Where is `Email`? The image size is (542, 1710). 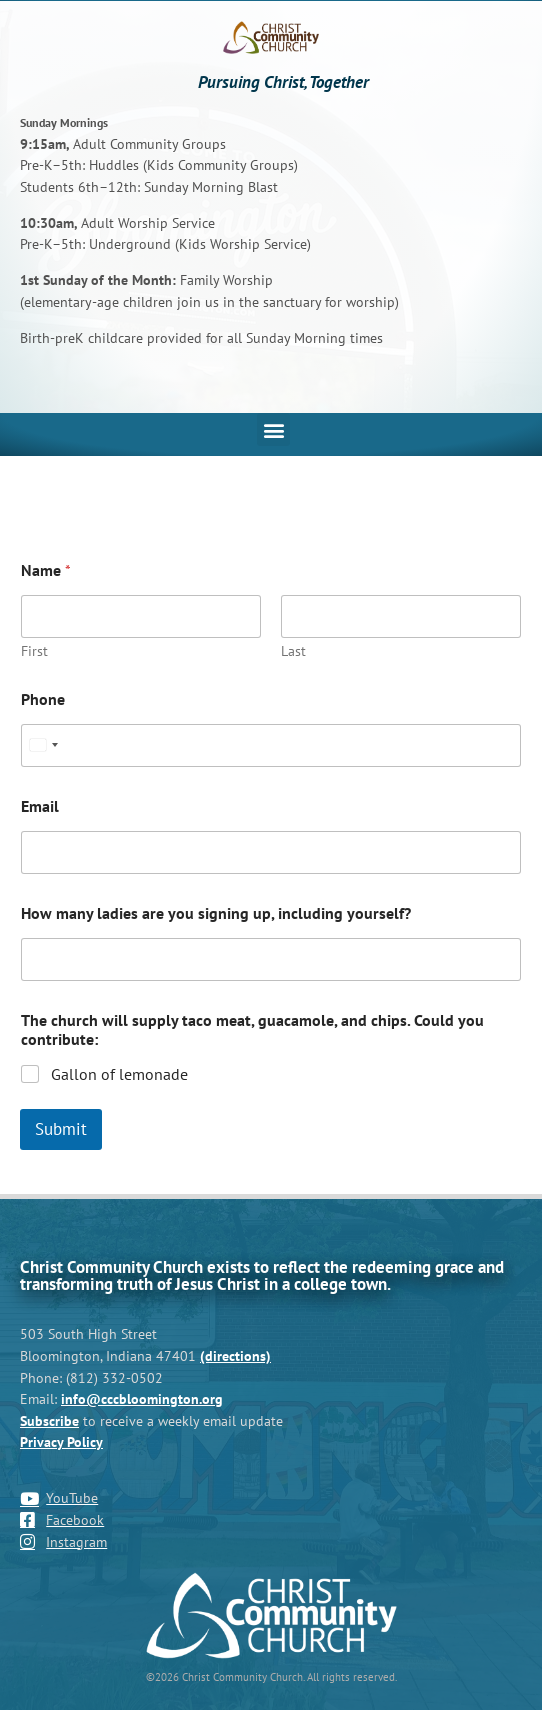 Email is located at coordinates (40, 806).